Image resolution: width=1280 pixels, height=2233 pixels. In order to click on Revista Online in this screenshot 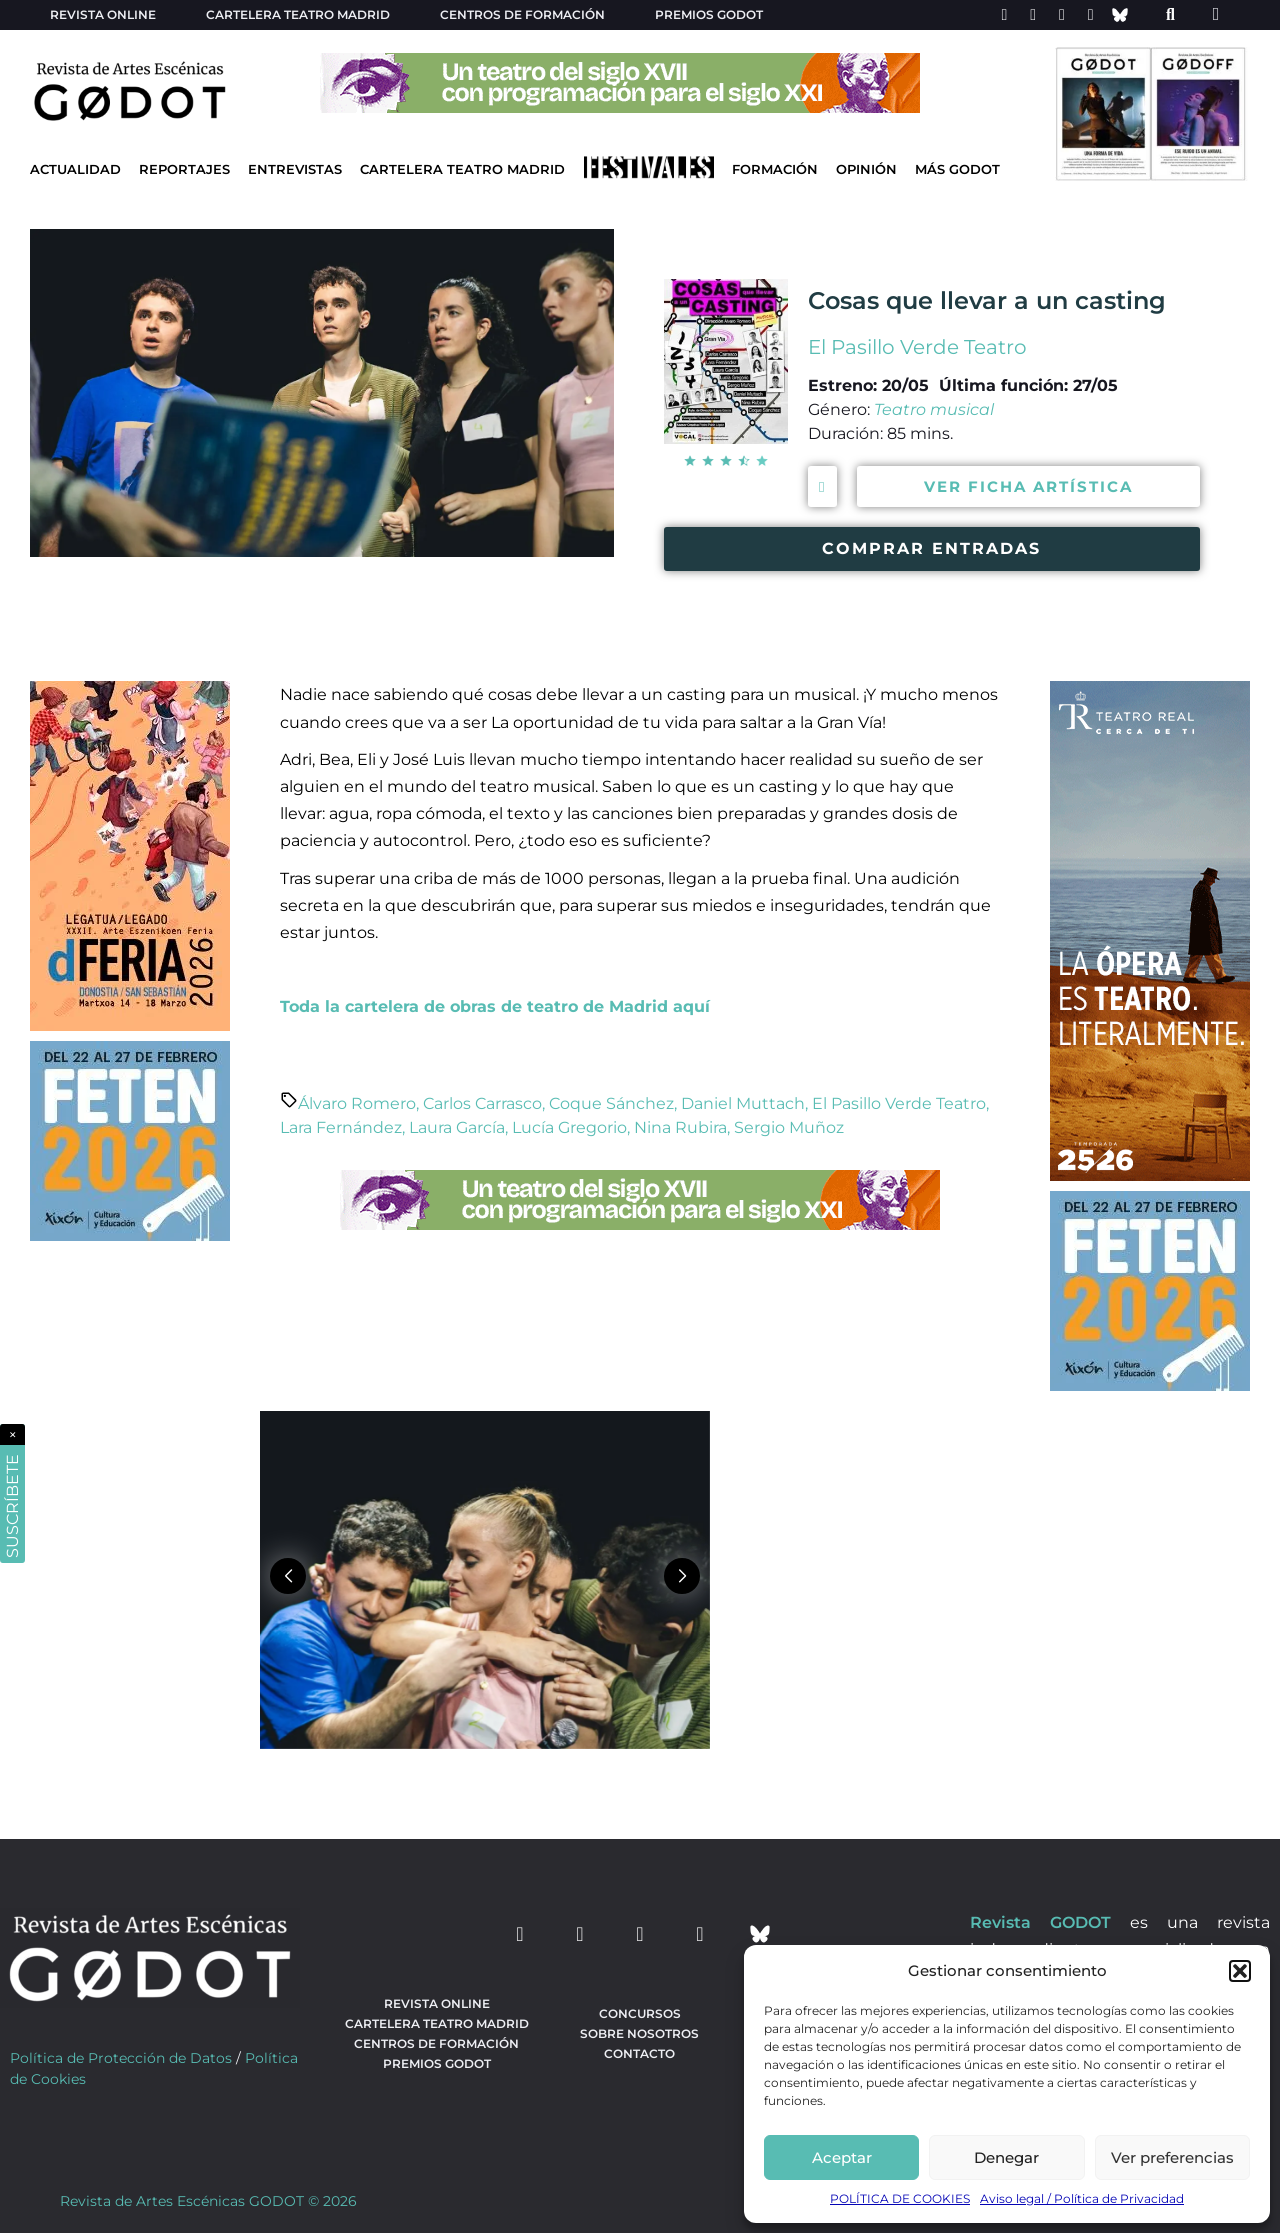, I will do `click(103, 14)`.